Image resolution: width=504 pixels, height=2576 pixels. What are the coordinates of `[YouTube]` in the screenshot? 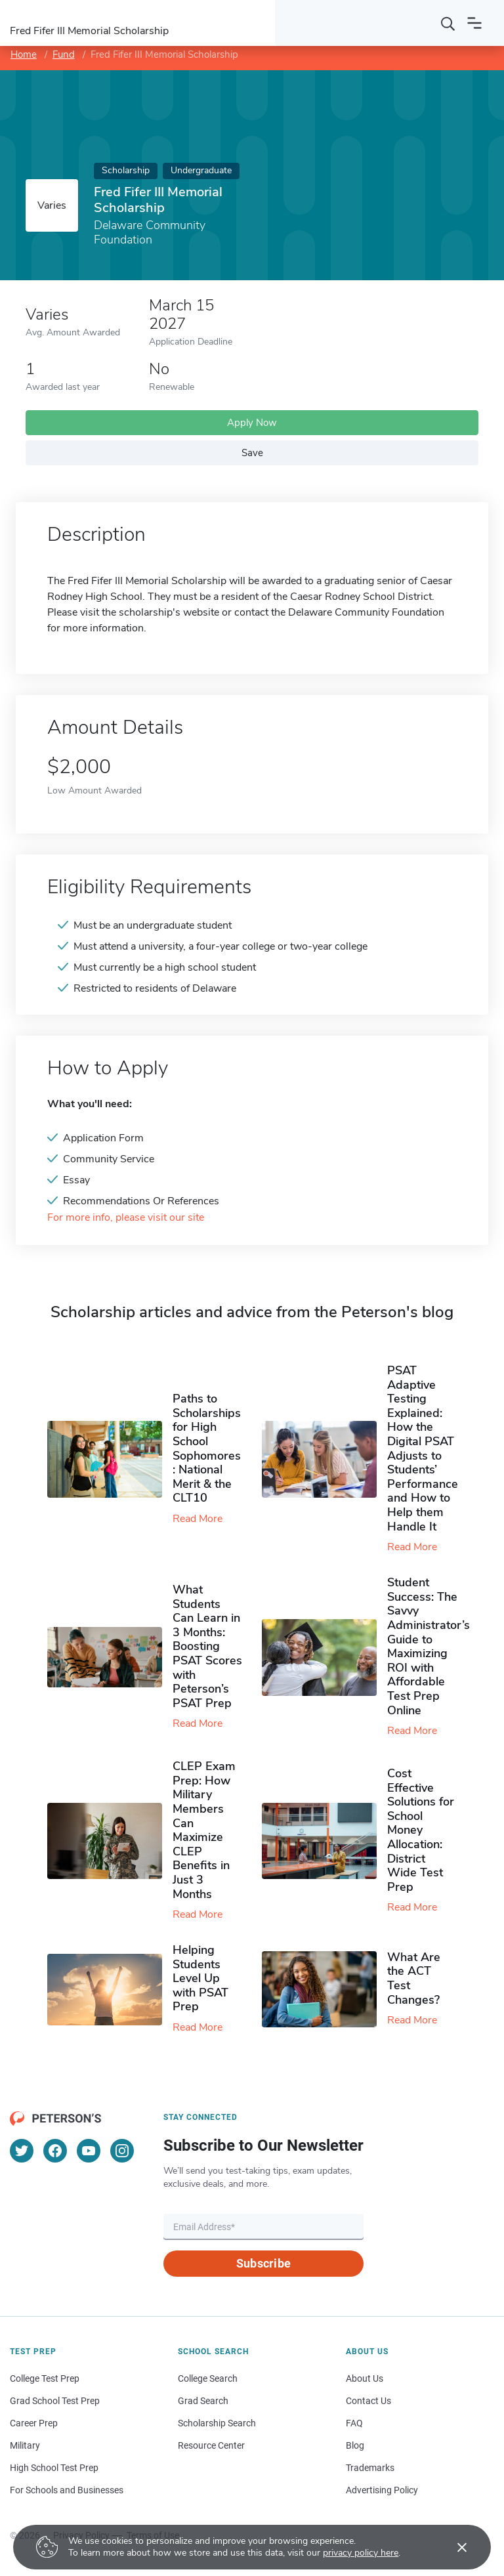 It's located at (88, 2151).